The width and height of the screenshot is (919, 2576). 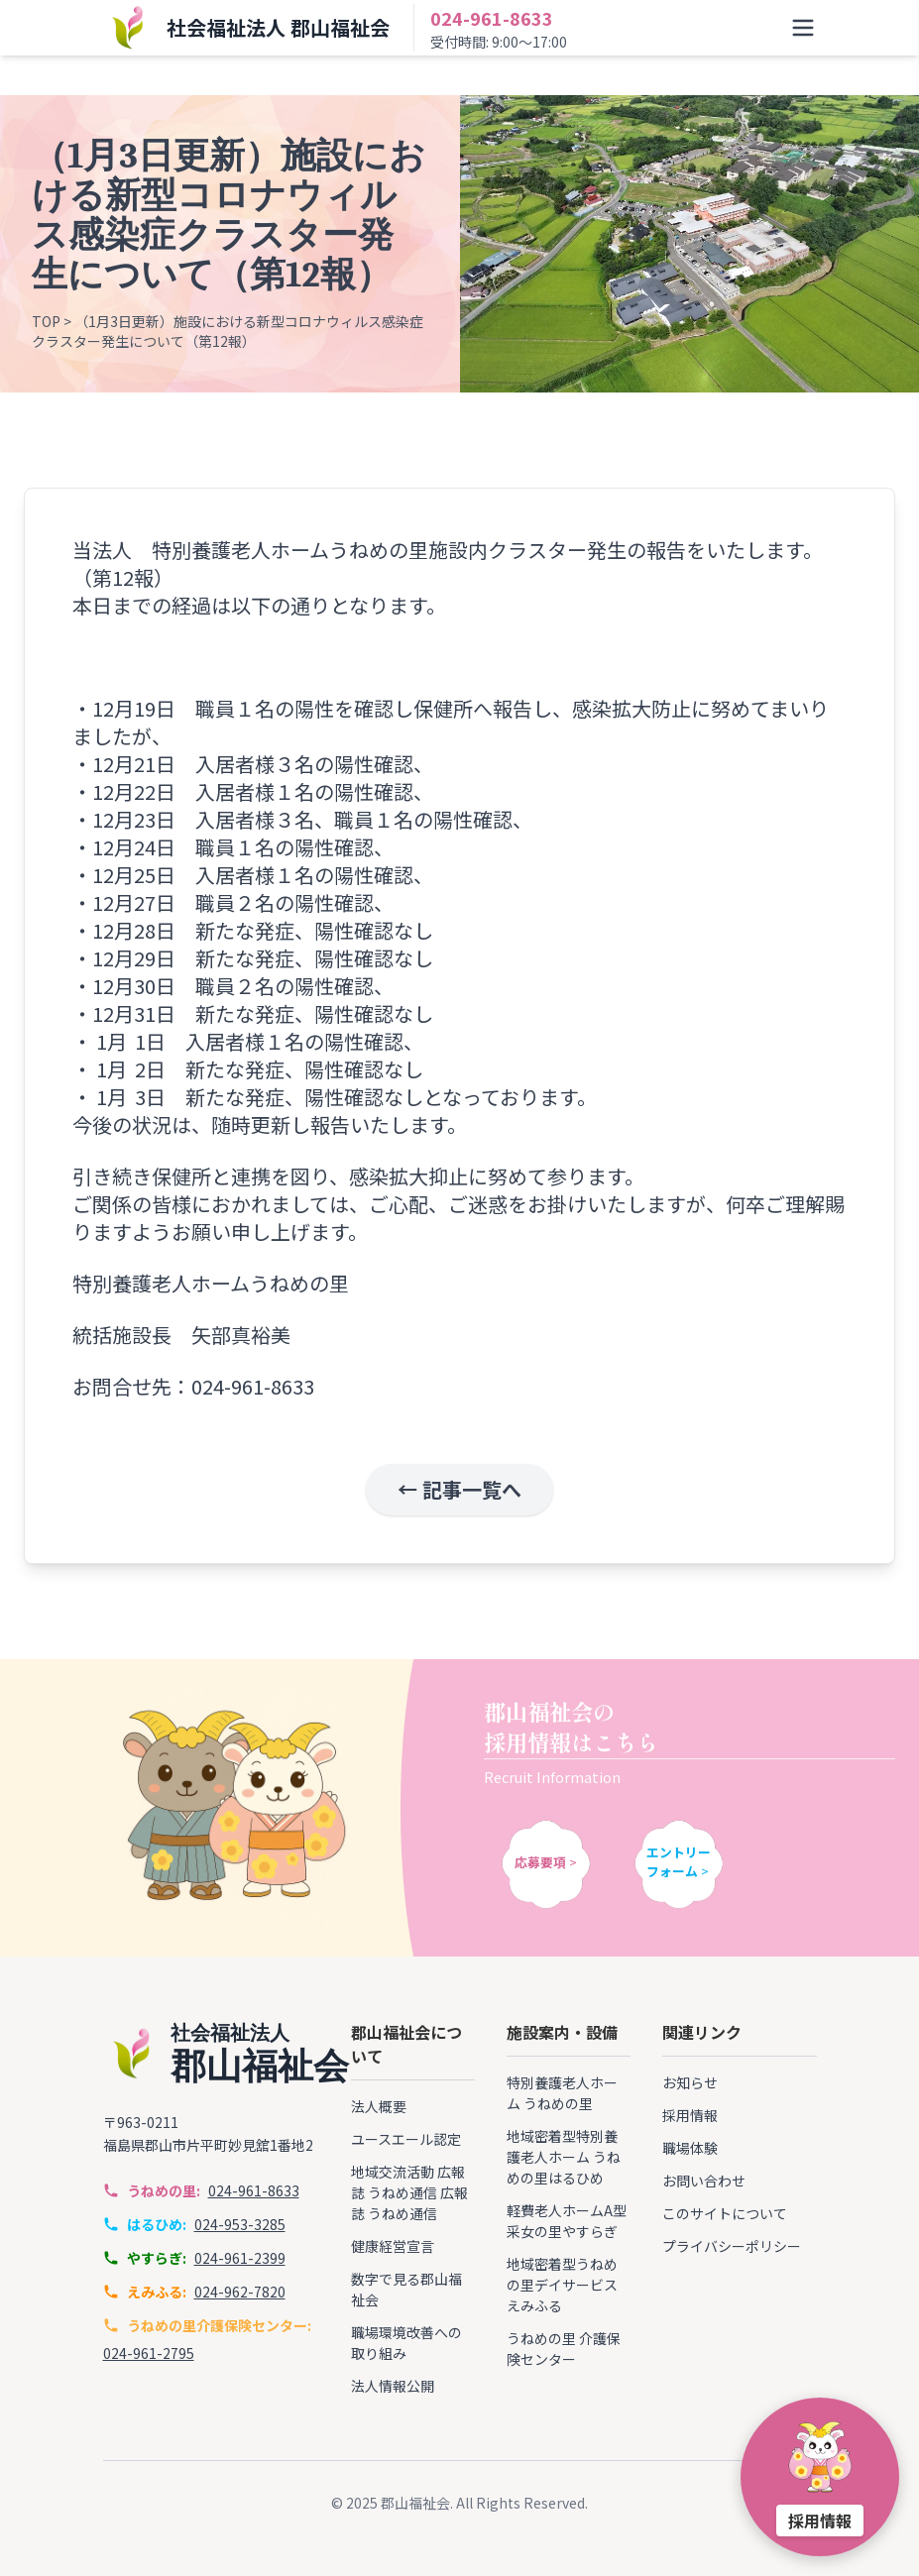 I want to click on 法人概要, so click(x=378, y=2106).